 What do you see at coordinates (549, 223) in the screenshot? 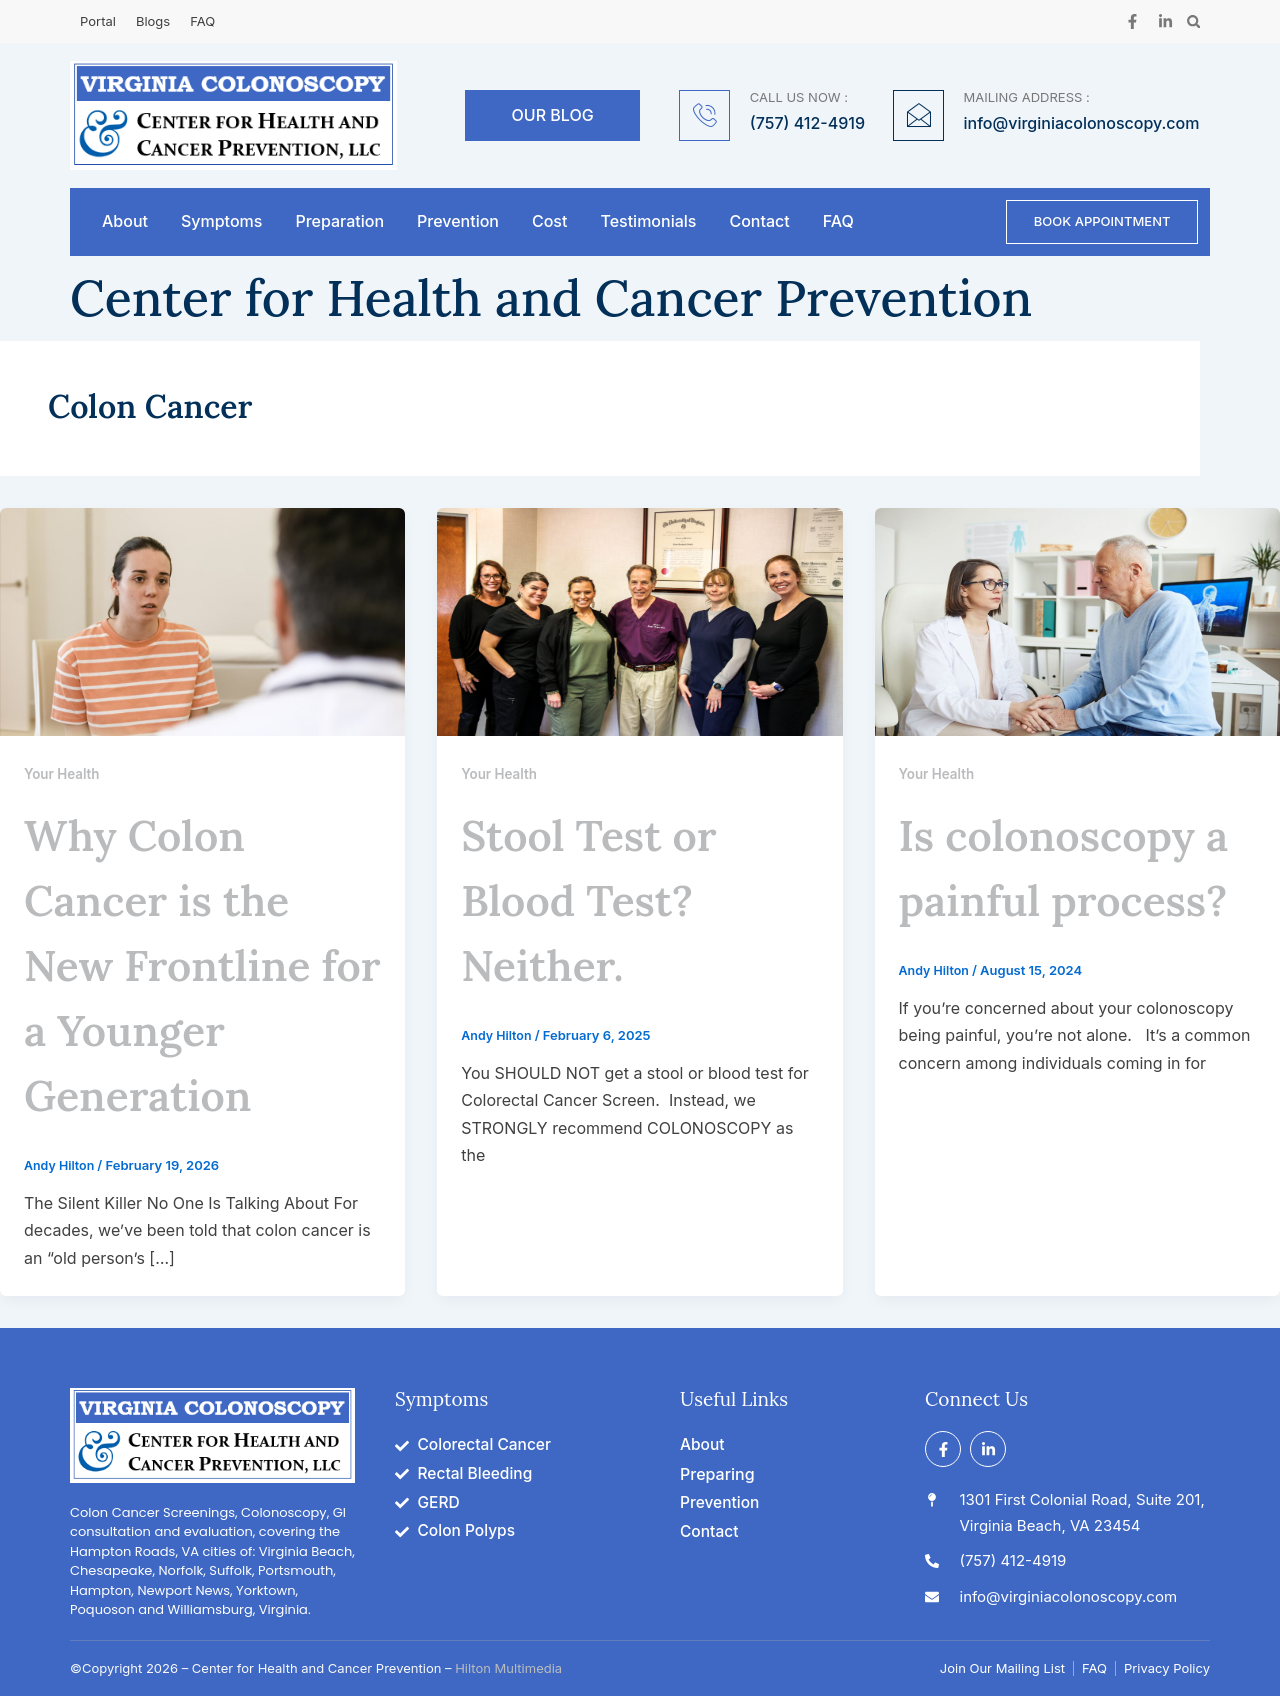
I see `Cost` at bounding box center [549, 223].